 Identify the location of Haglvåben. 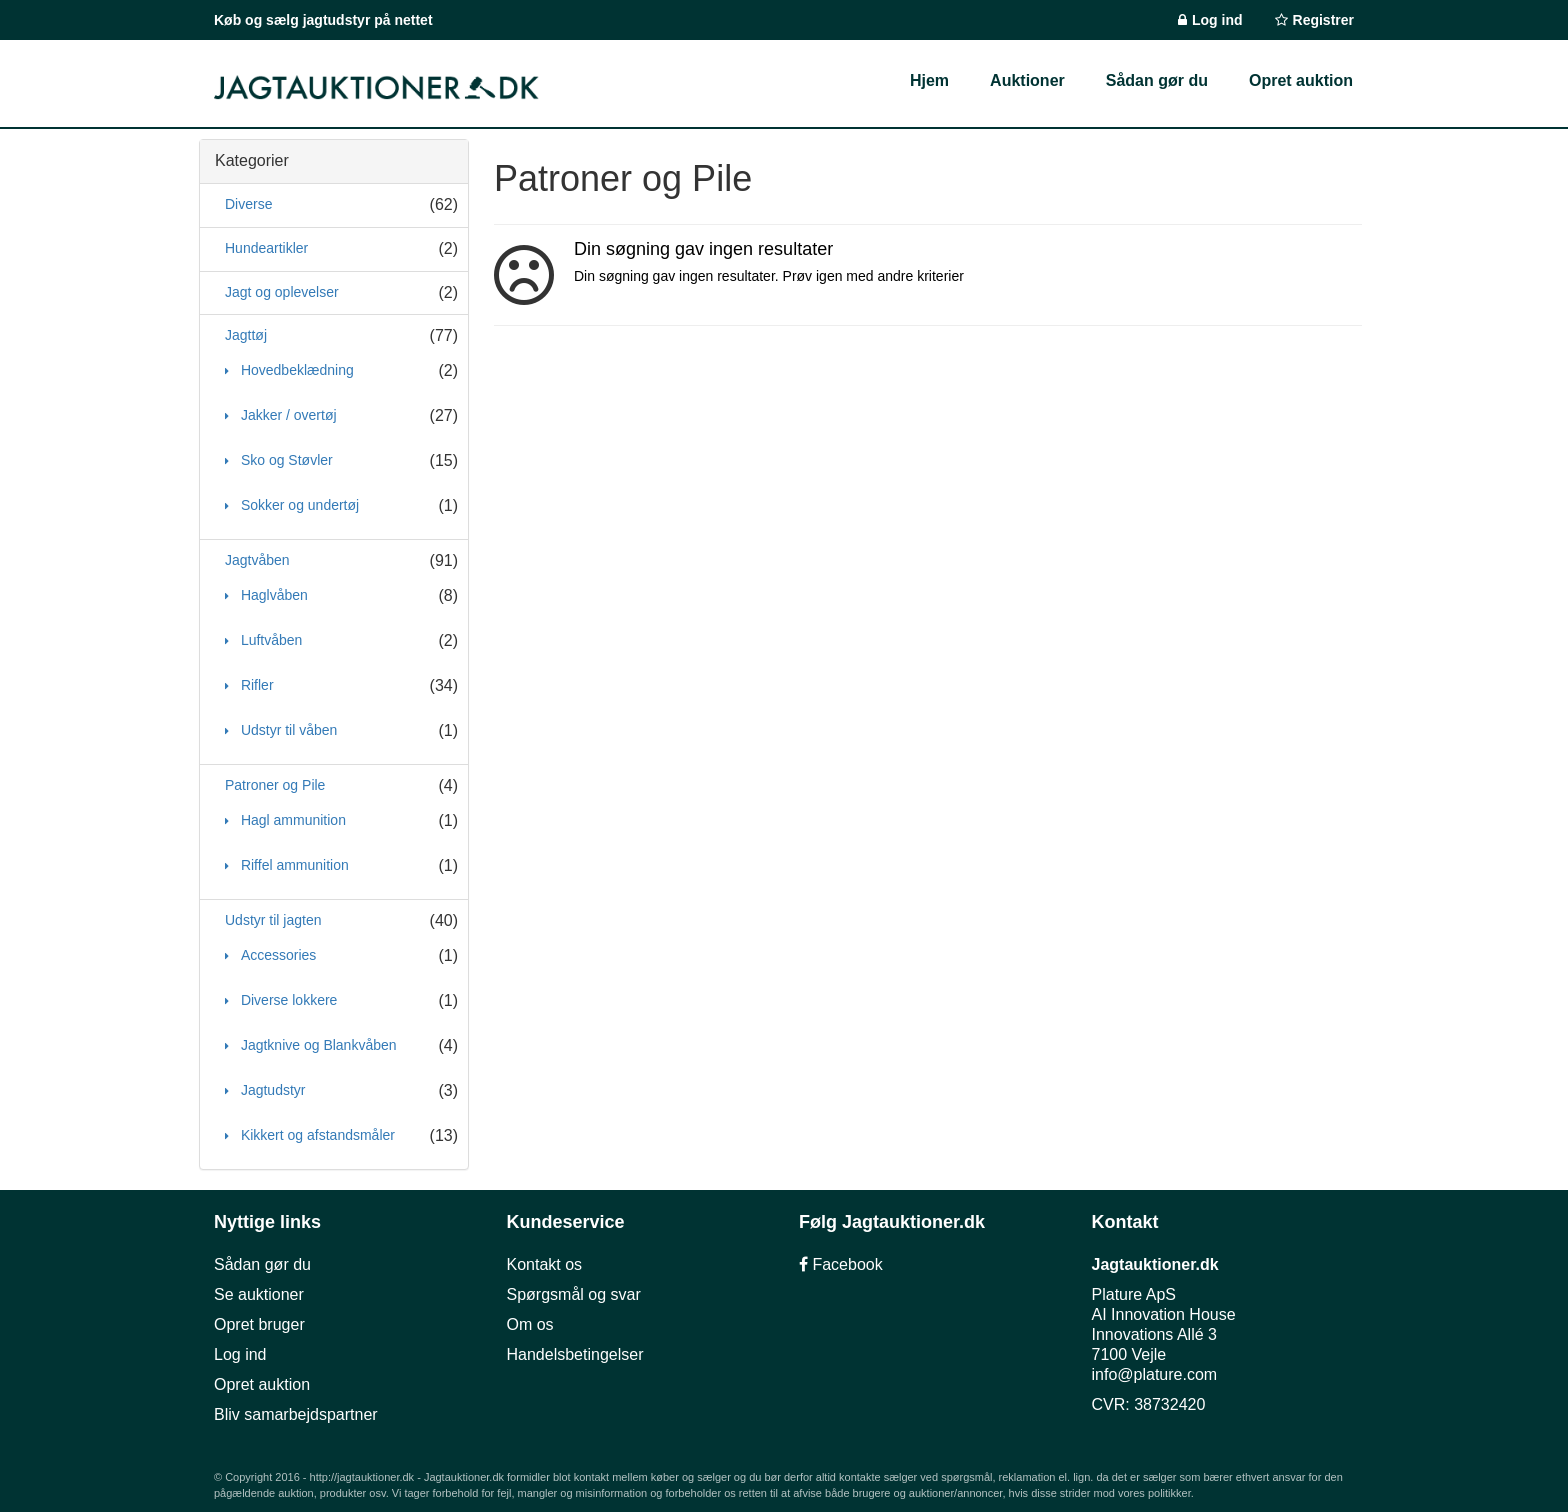
(272, 595).